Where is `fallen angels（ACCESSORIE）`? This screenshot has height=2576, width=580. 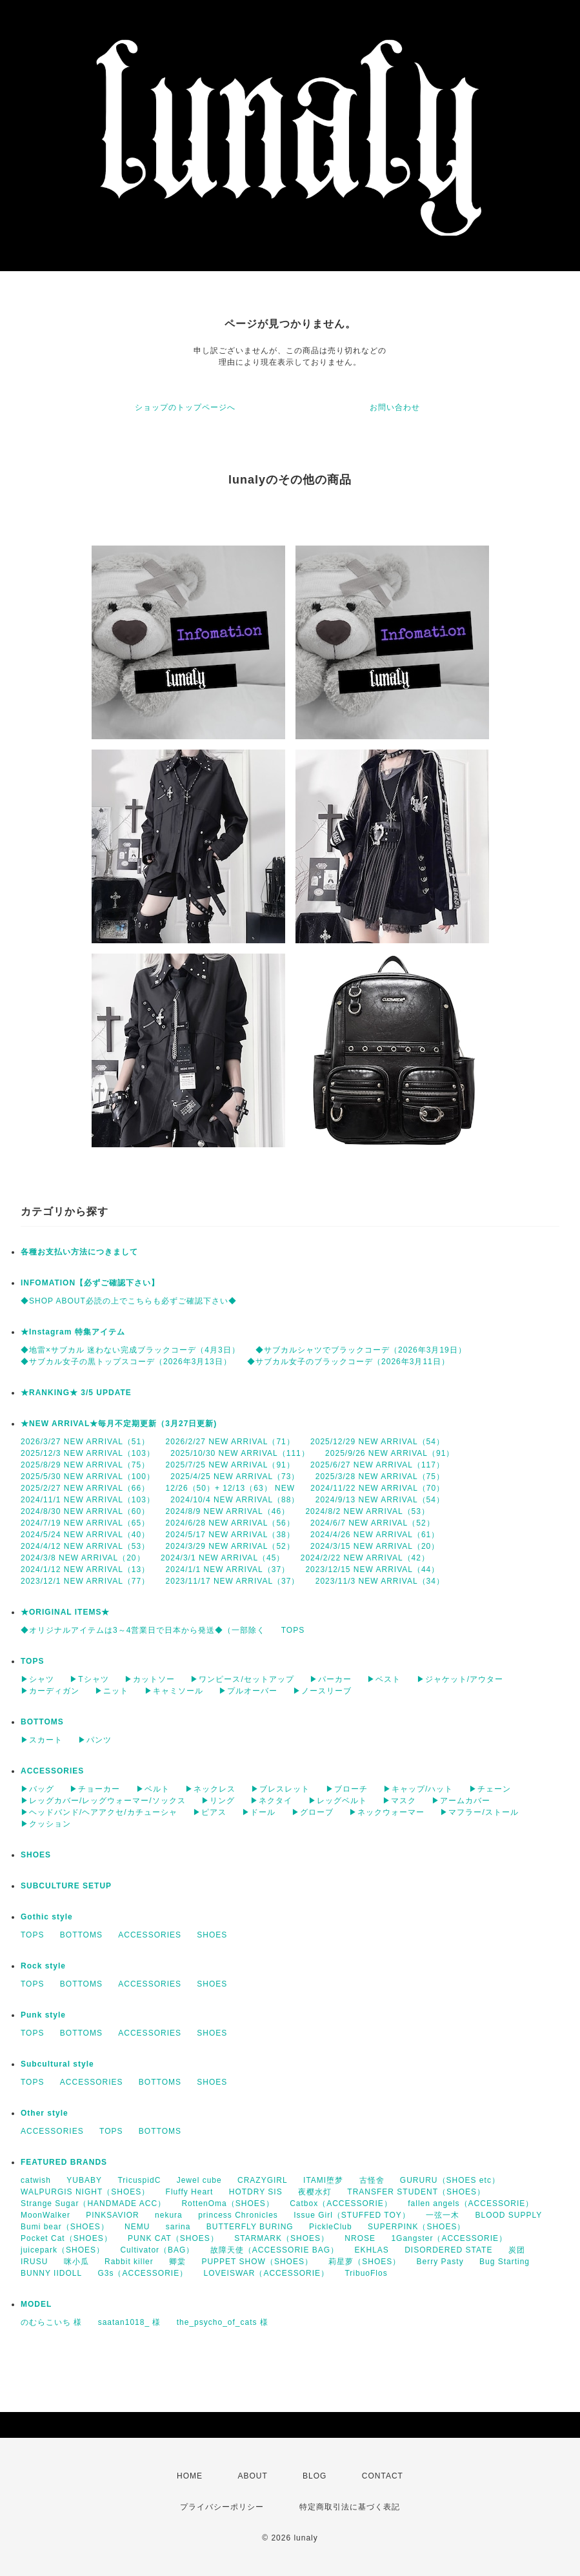
fallen angels（ACCESSORIE） is located at coordinates (471, 2203).